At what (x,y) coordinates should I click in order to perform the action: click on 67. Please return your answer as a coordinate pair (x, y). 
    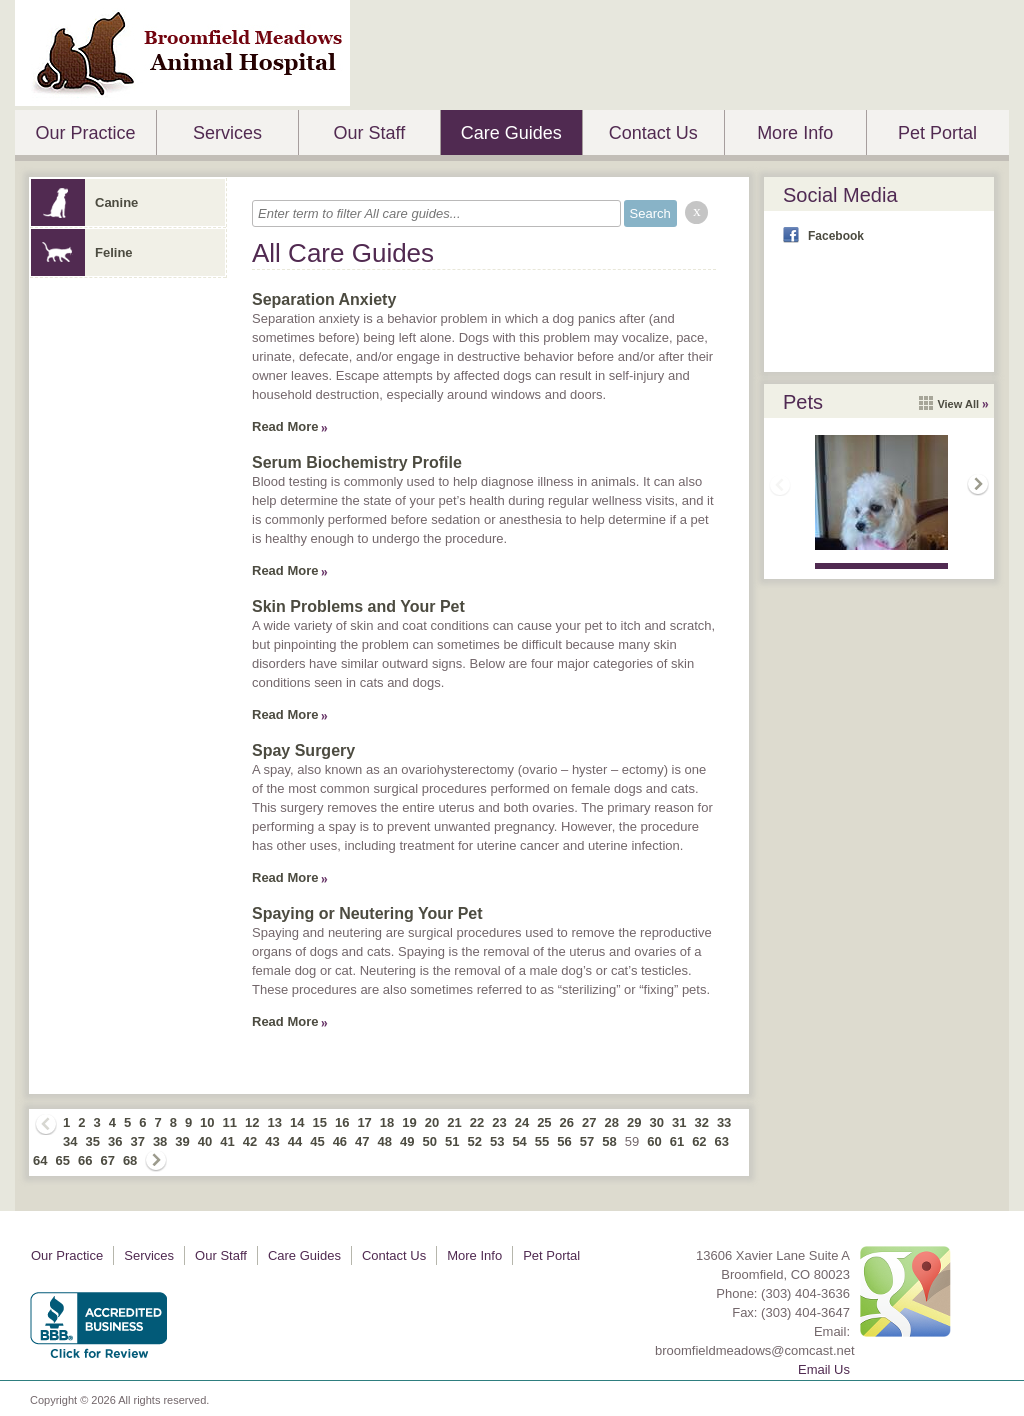
    Looking at the image, I should click on (107, 1160).